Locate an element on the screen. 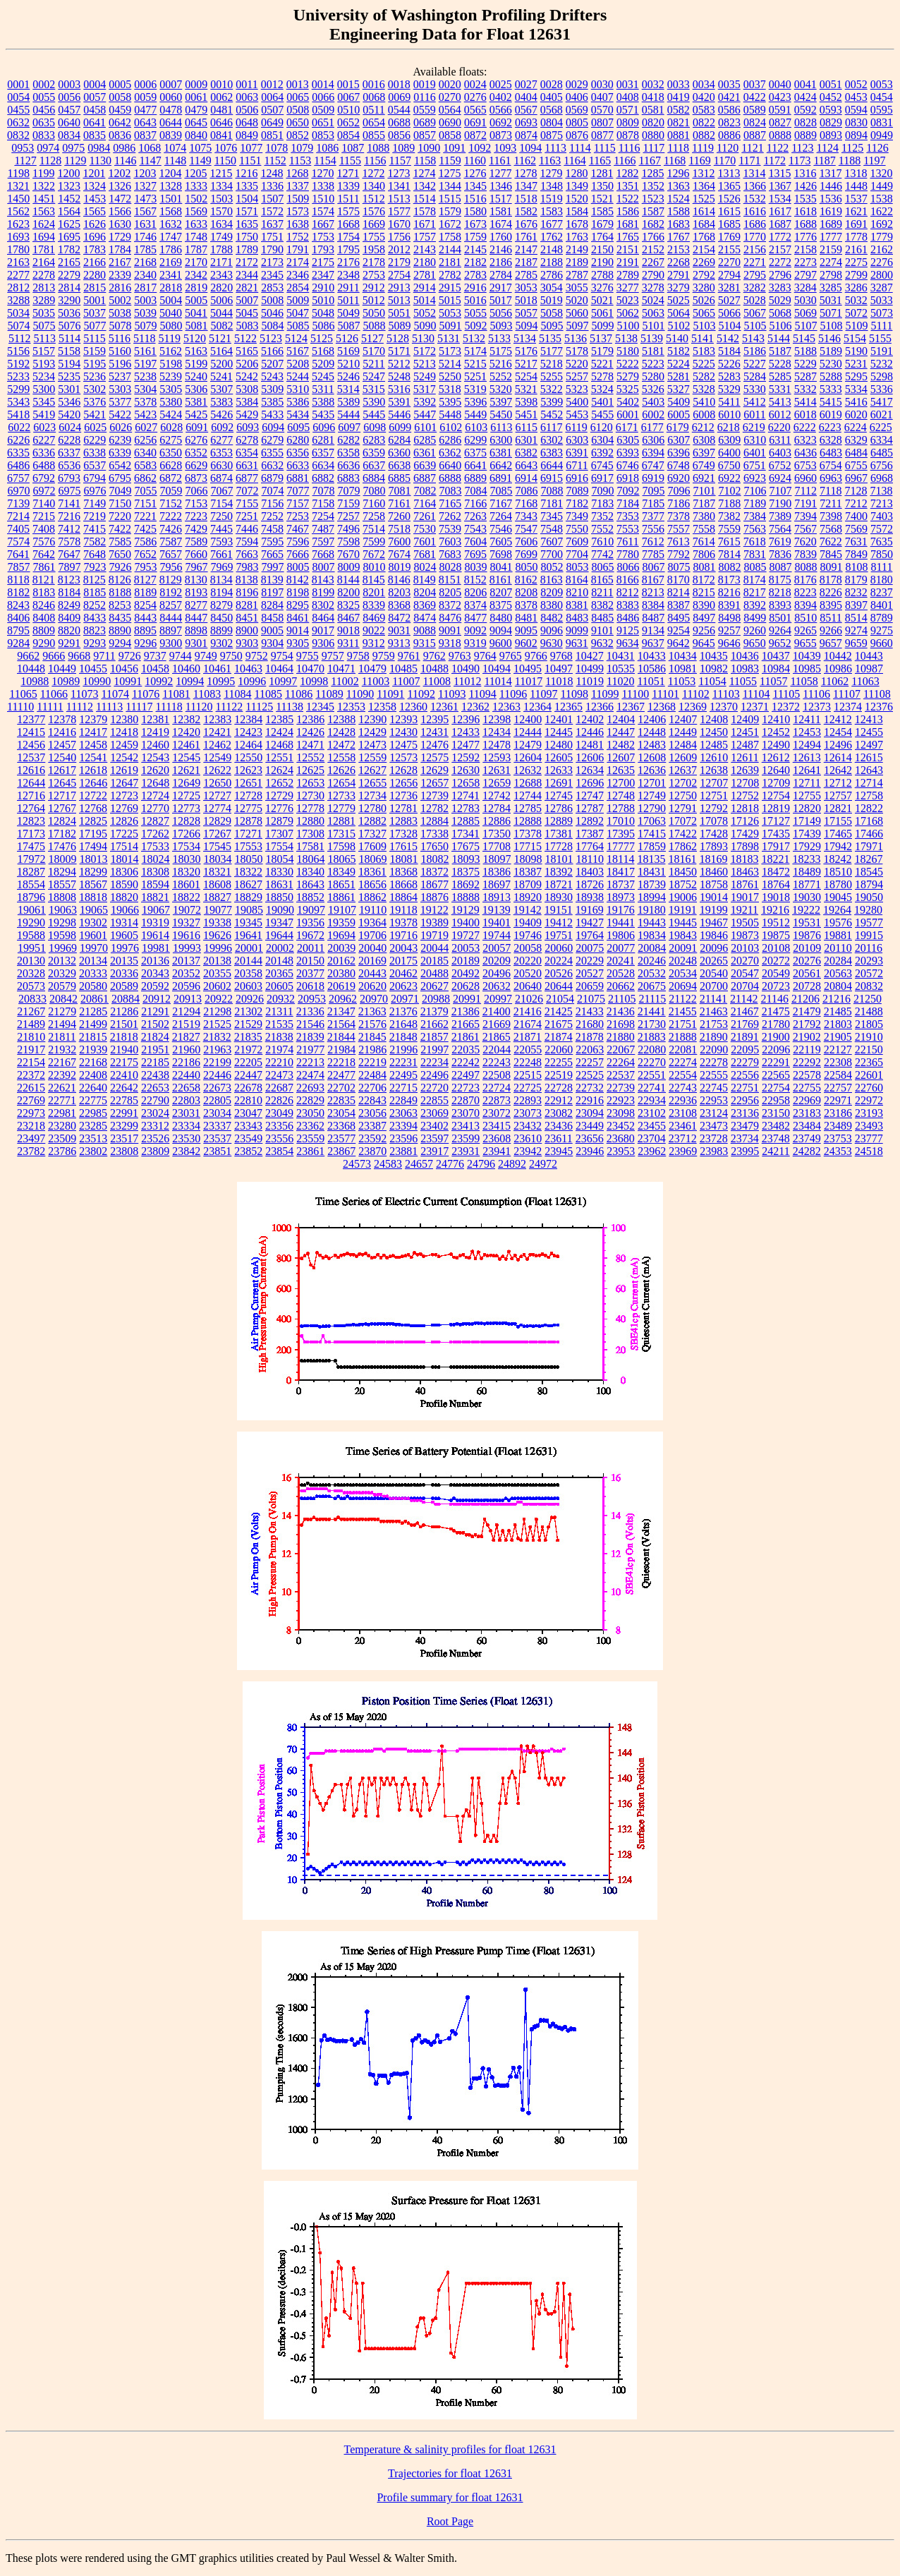 The image size is (900, 2576). 17533 is located at coordinates (155, 846).